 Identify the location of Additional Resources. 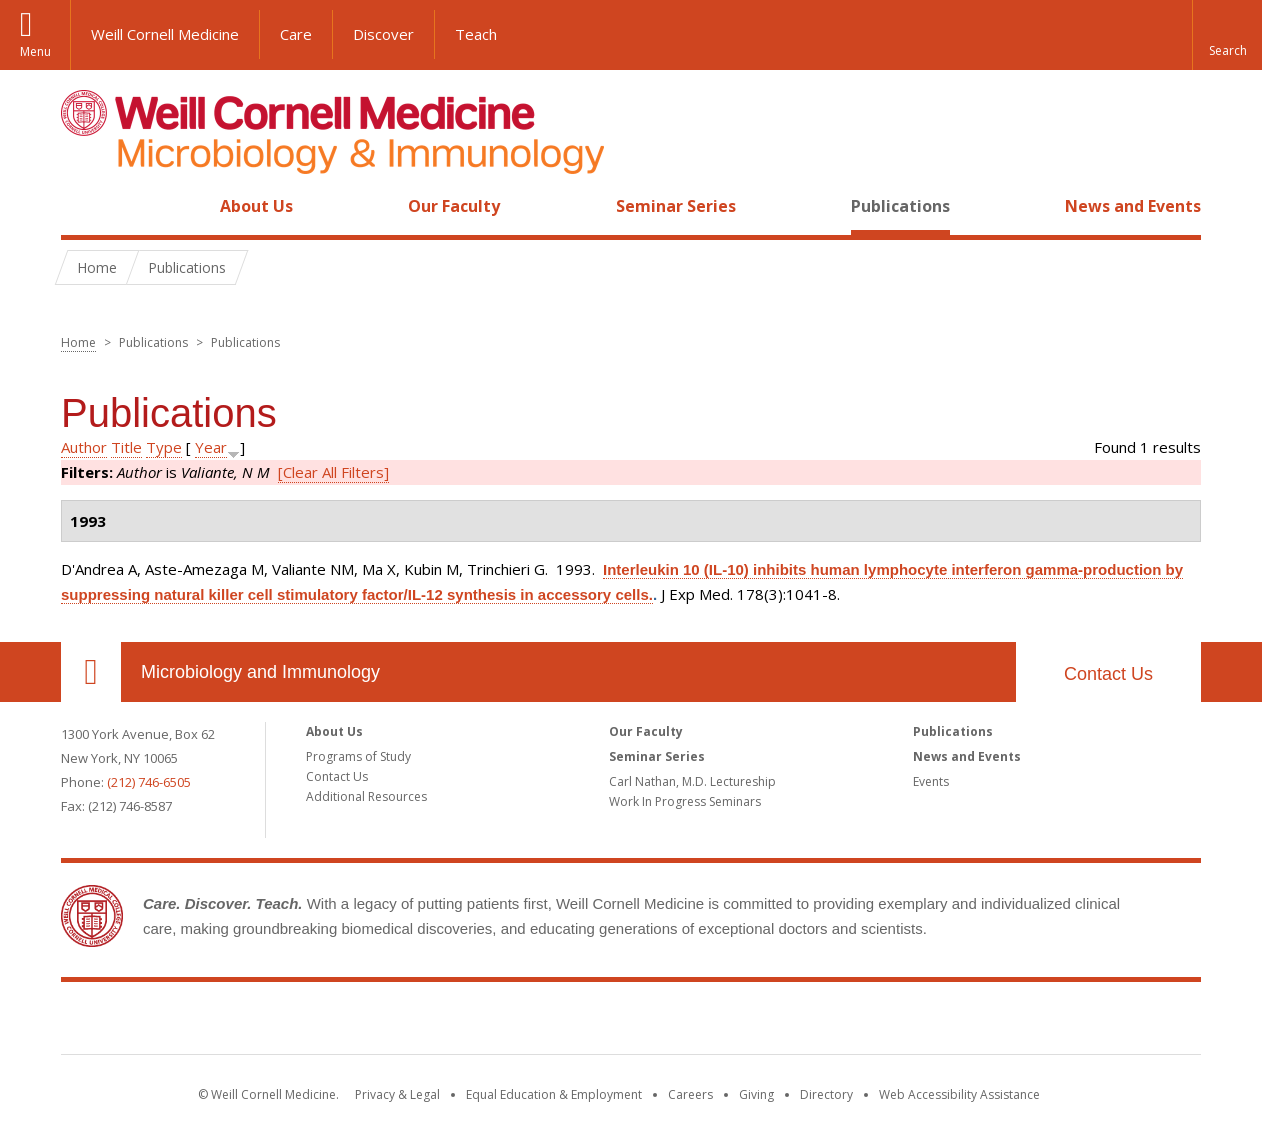
(366, 796).